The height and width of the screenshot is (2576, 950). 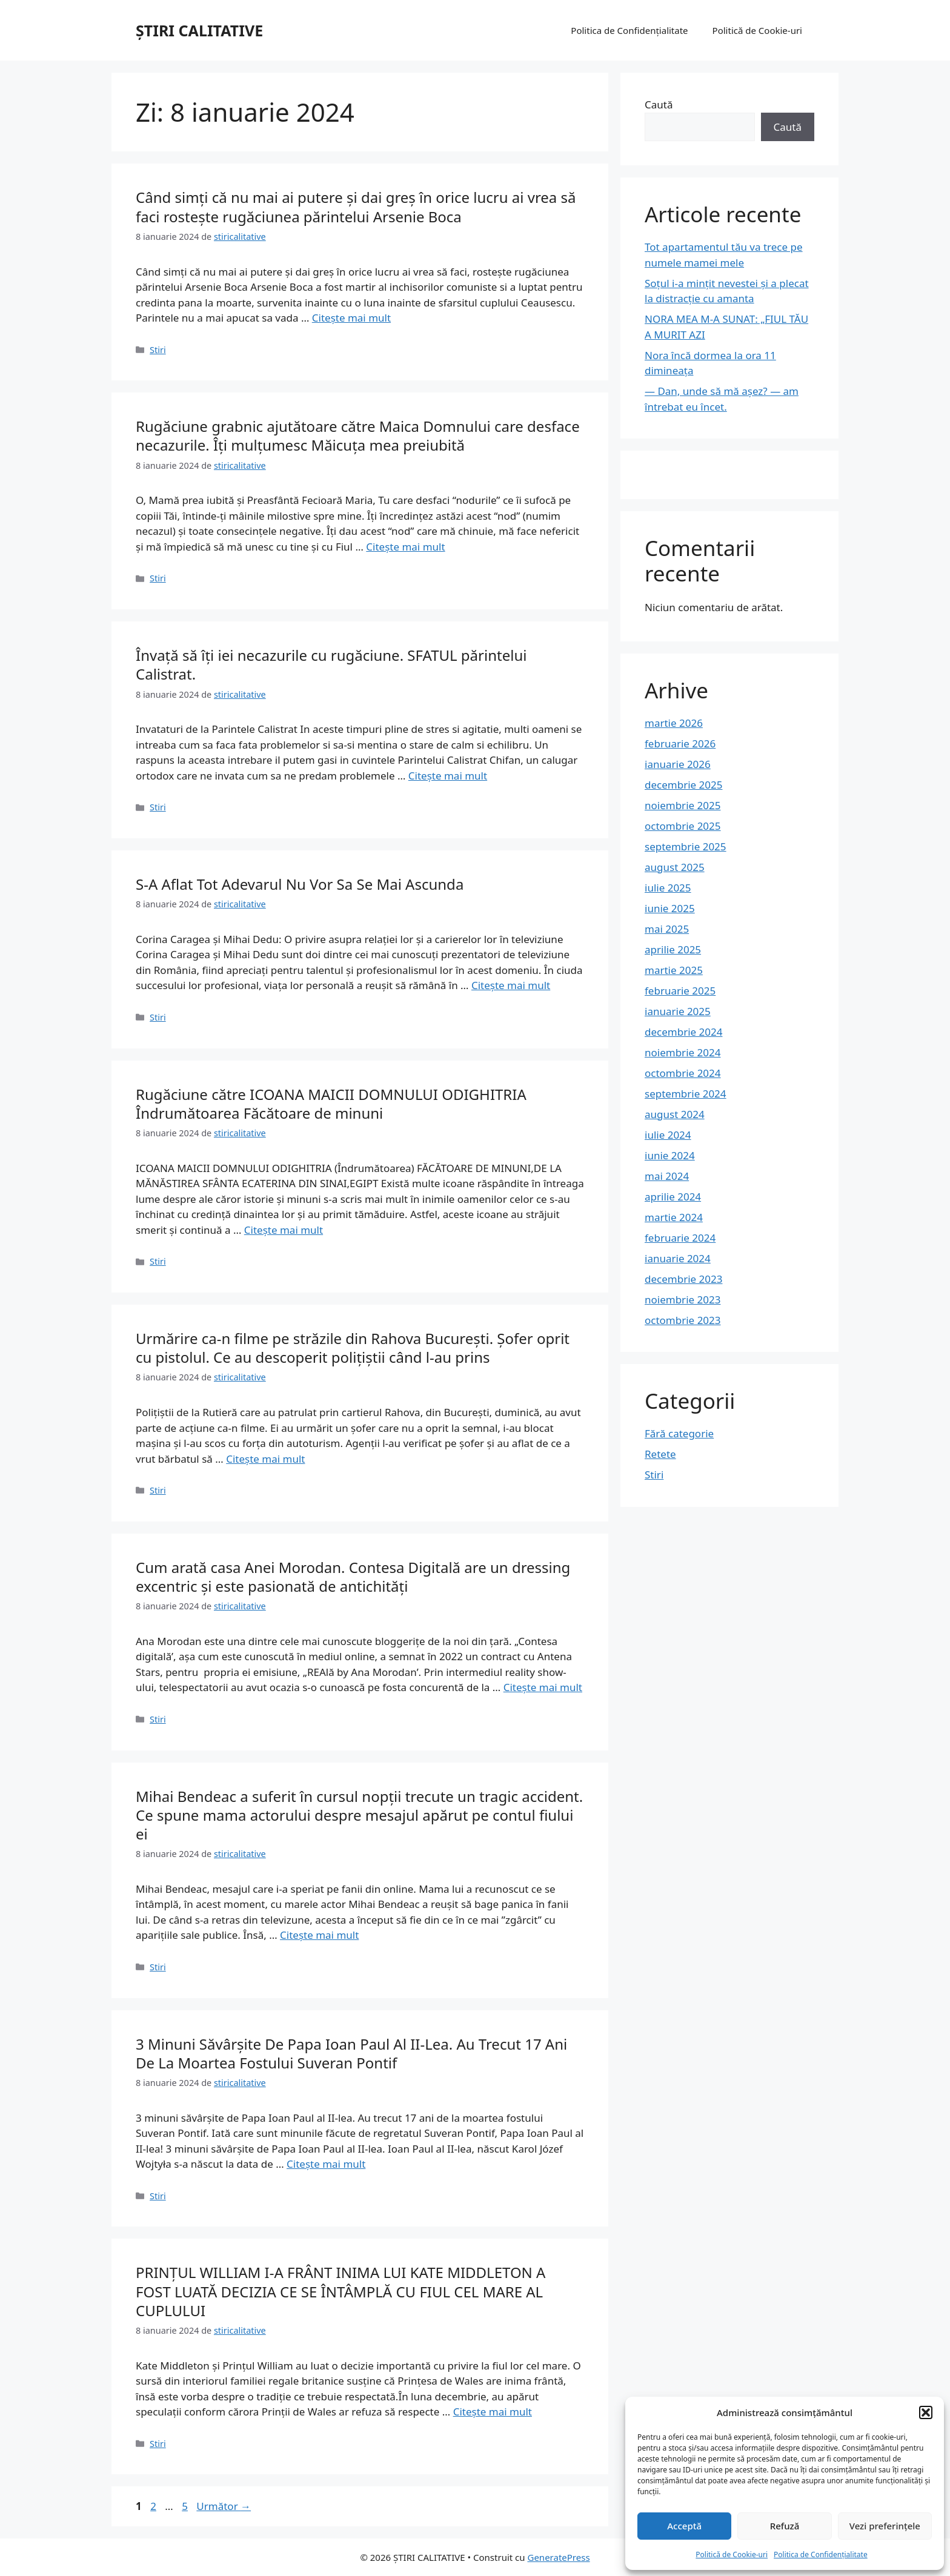 I want to click on ianuarie 2025, so click(x=678, y=1011).